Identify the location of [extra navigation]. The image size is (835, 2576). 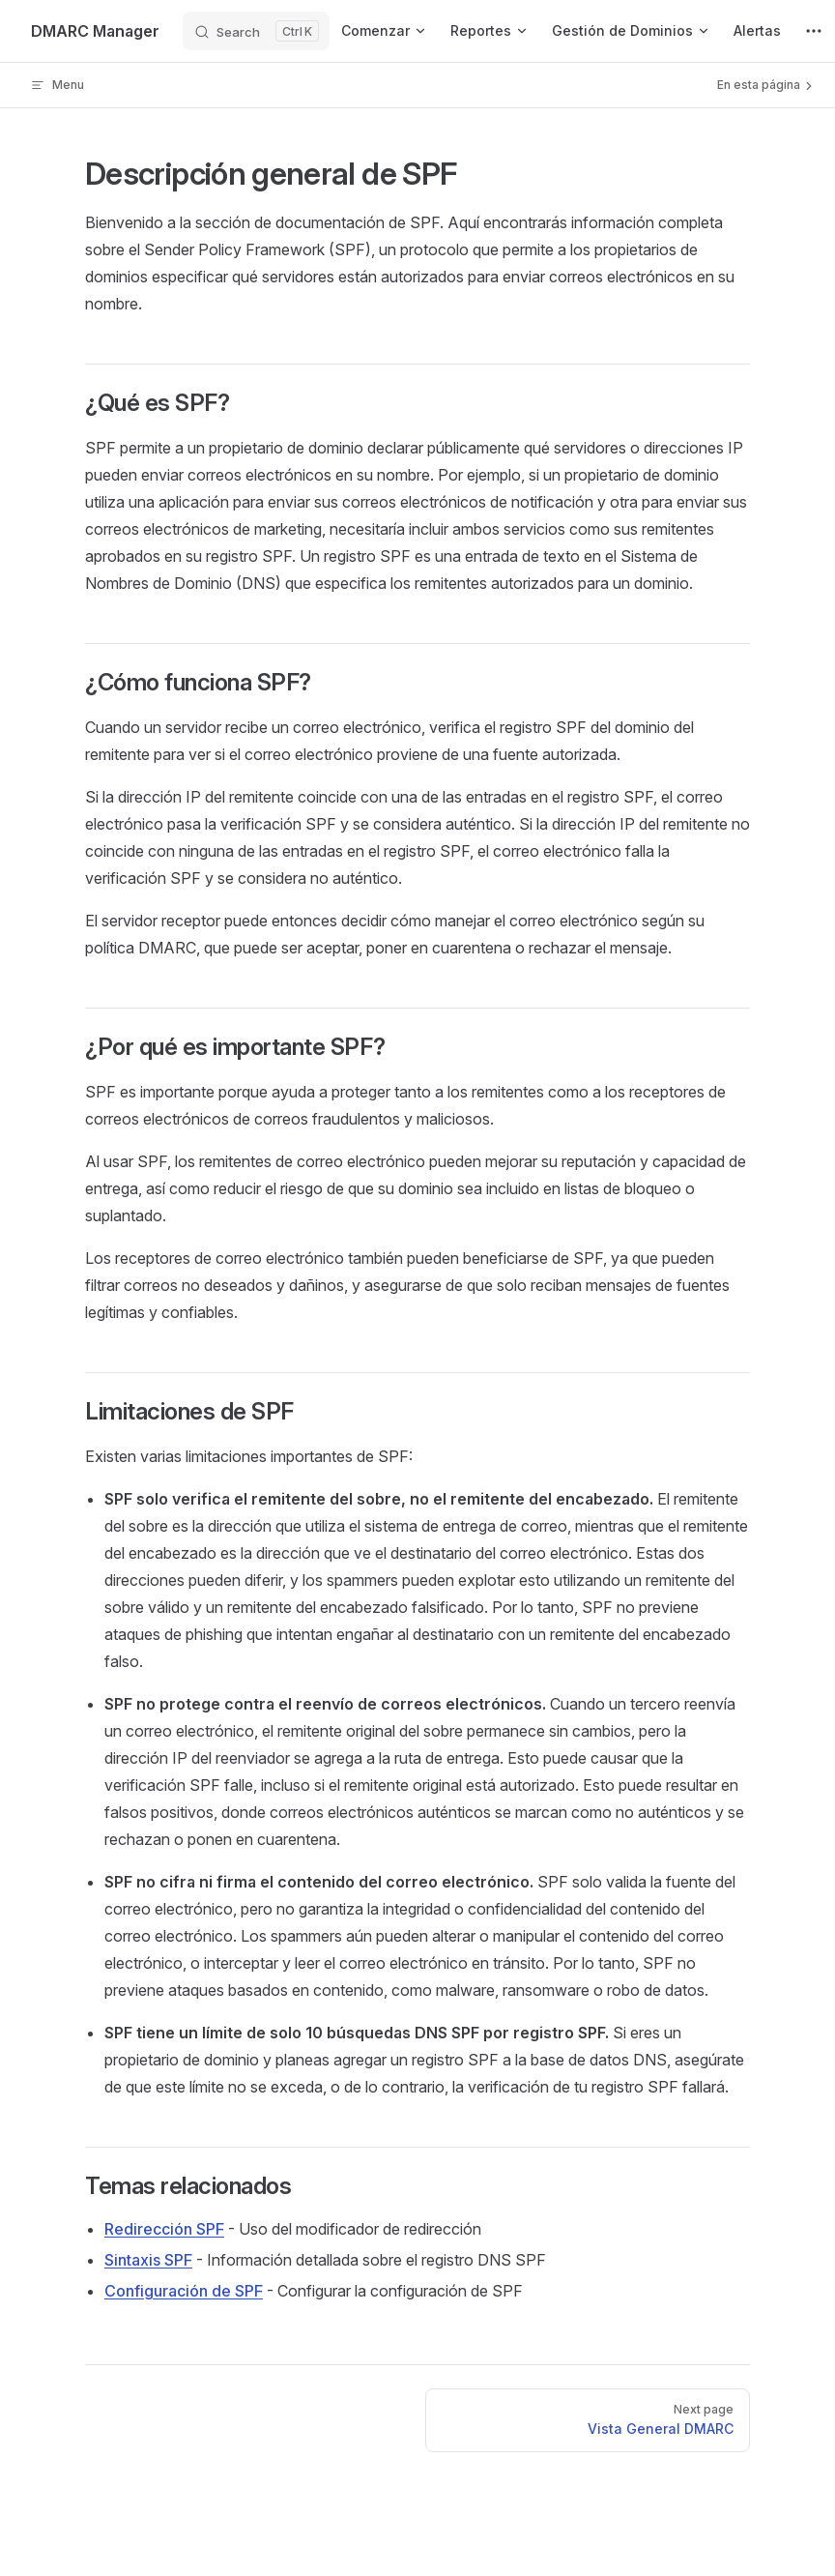
(813, 31).